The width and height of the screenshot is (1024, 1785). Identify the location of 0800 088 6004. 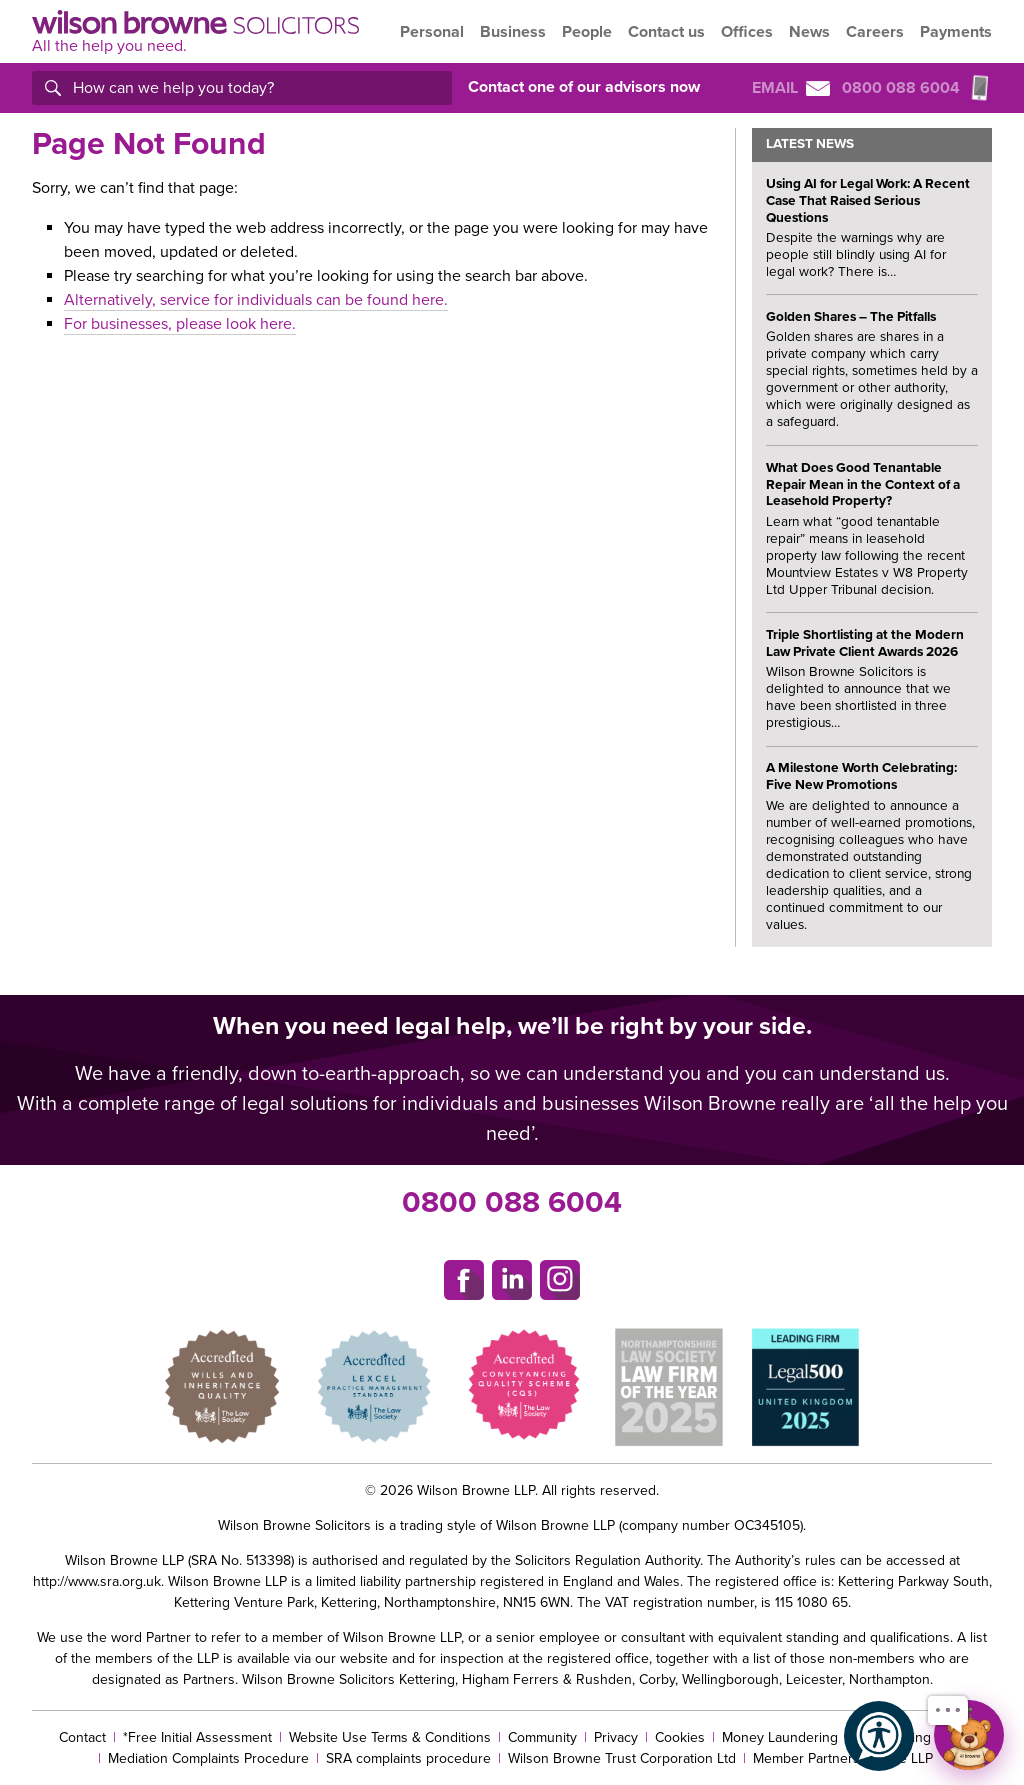
(512, 1202).